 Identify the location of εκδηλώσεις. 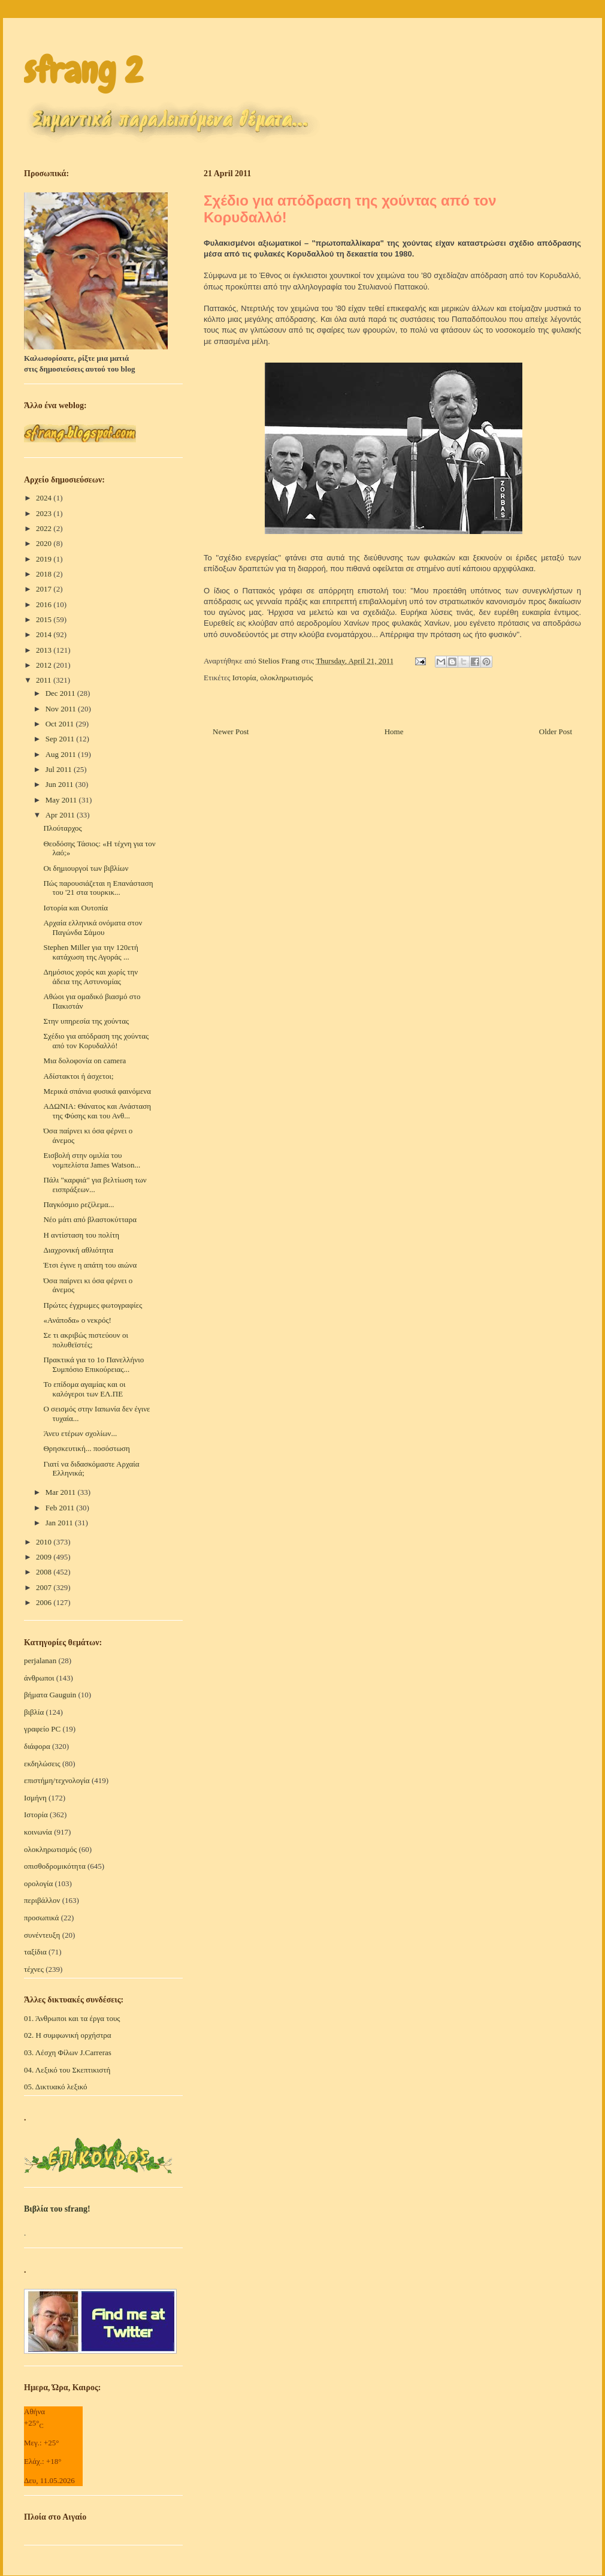
(42, 1763).